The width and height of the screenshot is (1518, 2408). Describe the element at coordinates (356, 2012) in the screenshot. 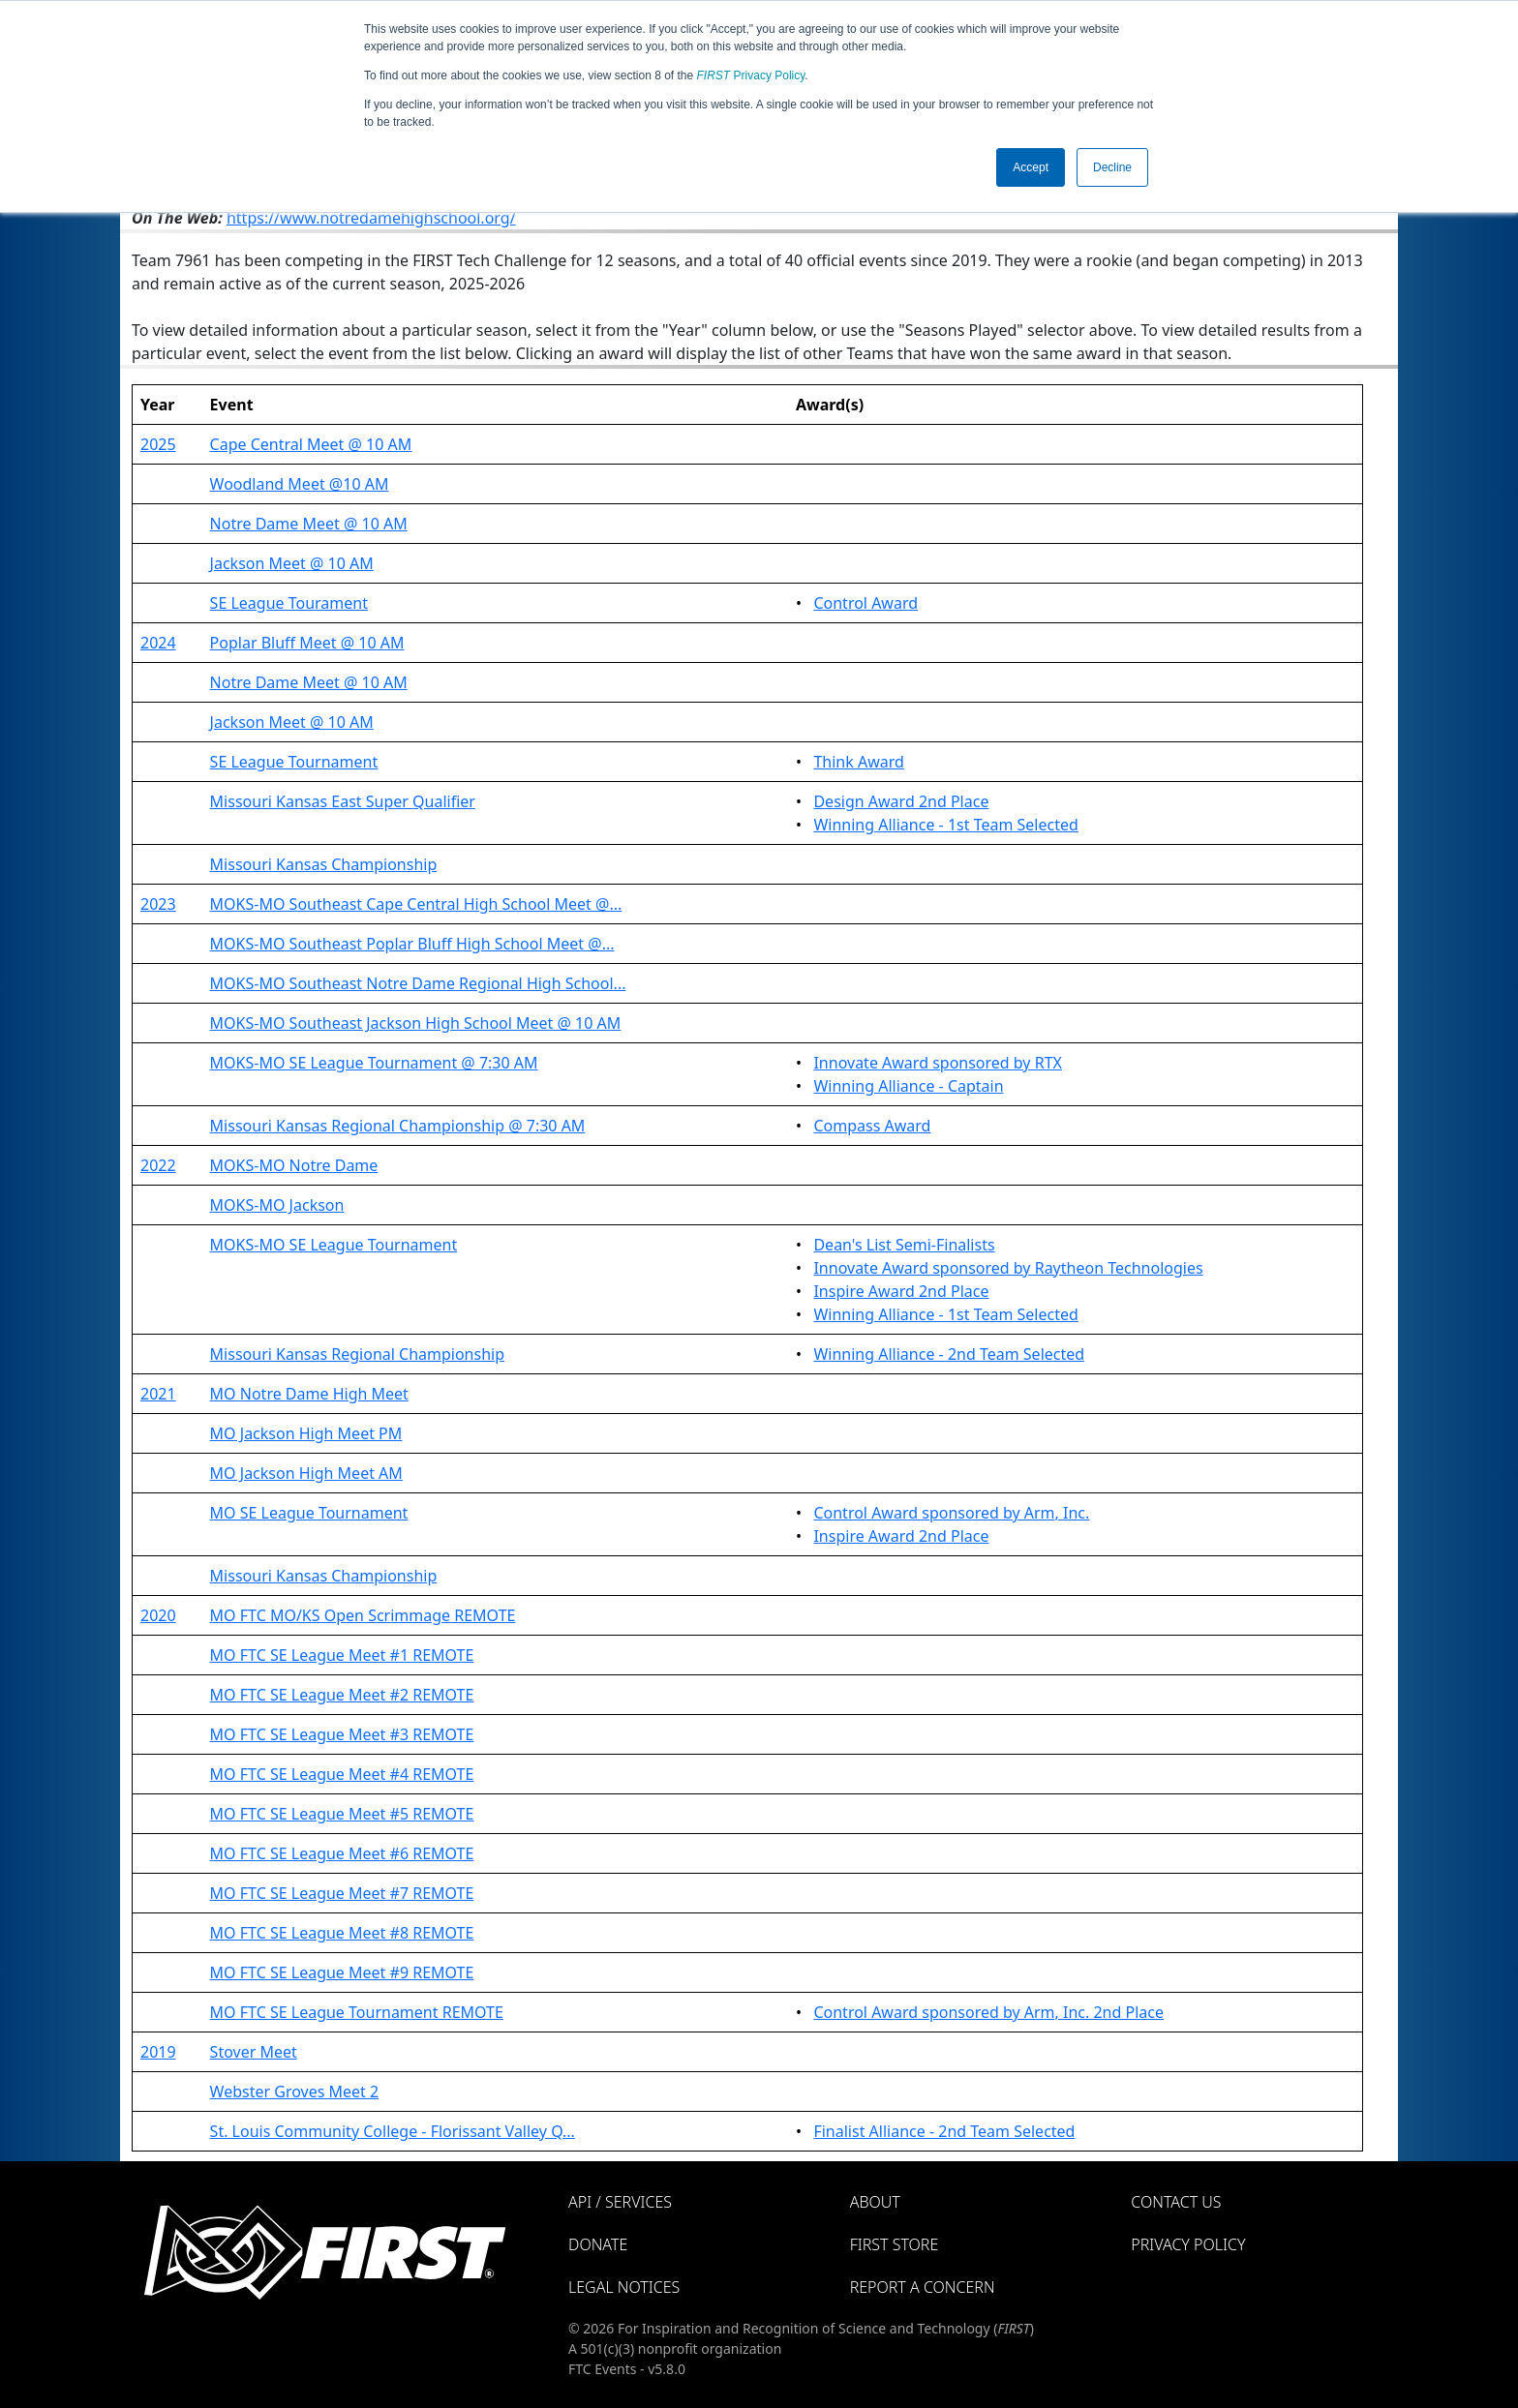

I see `MO FTC SE League Tournament REMOTE` at that location.